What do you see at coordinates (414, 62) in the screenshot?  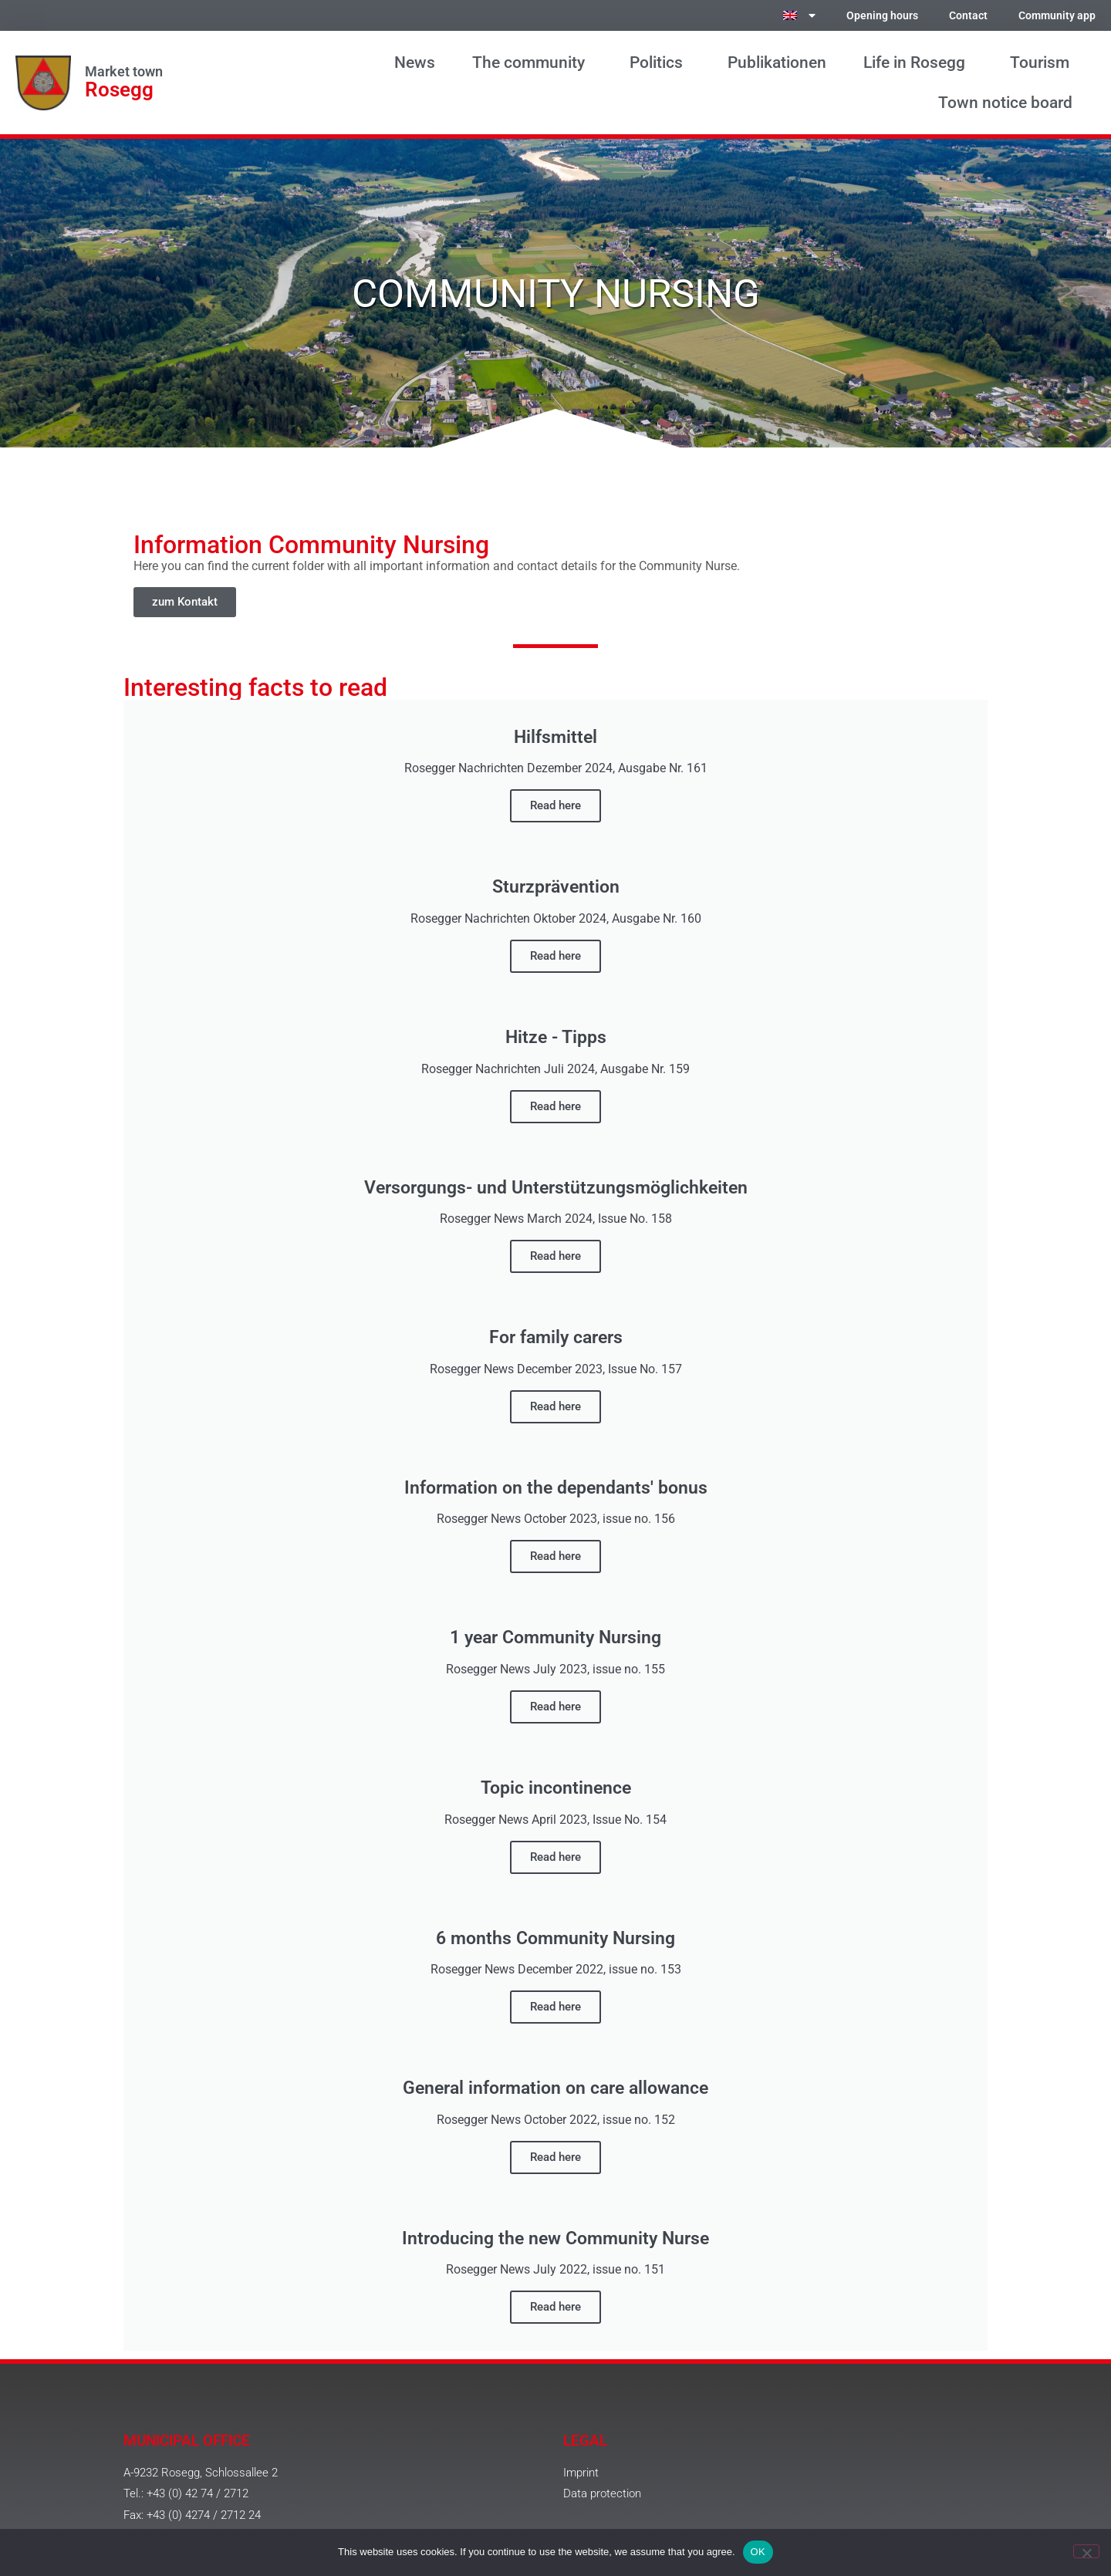 I see `News` at bounding box center [414, 62].